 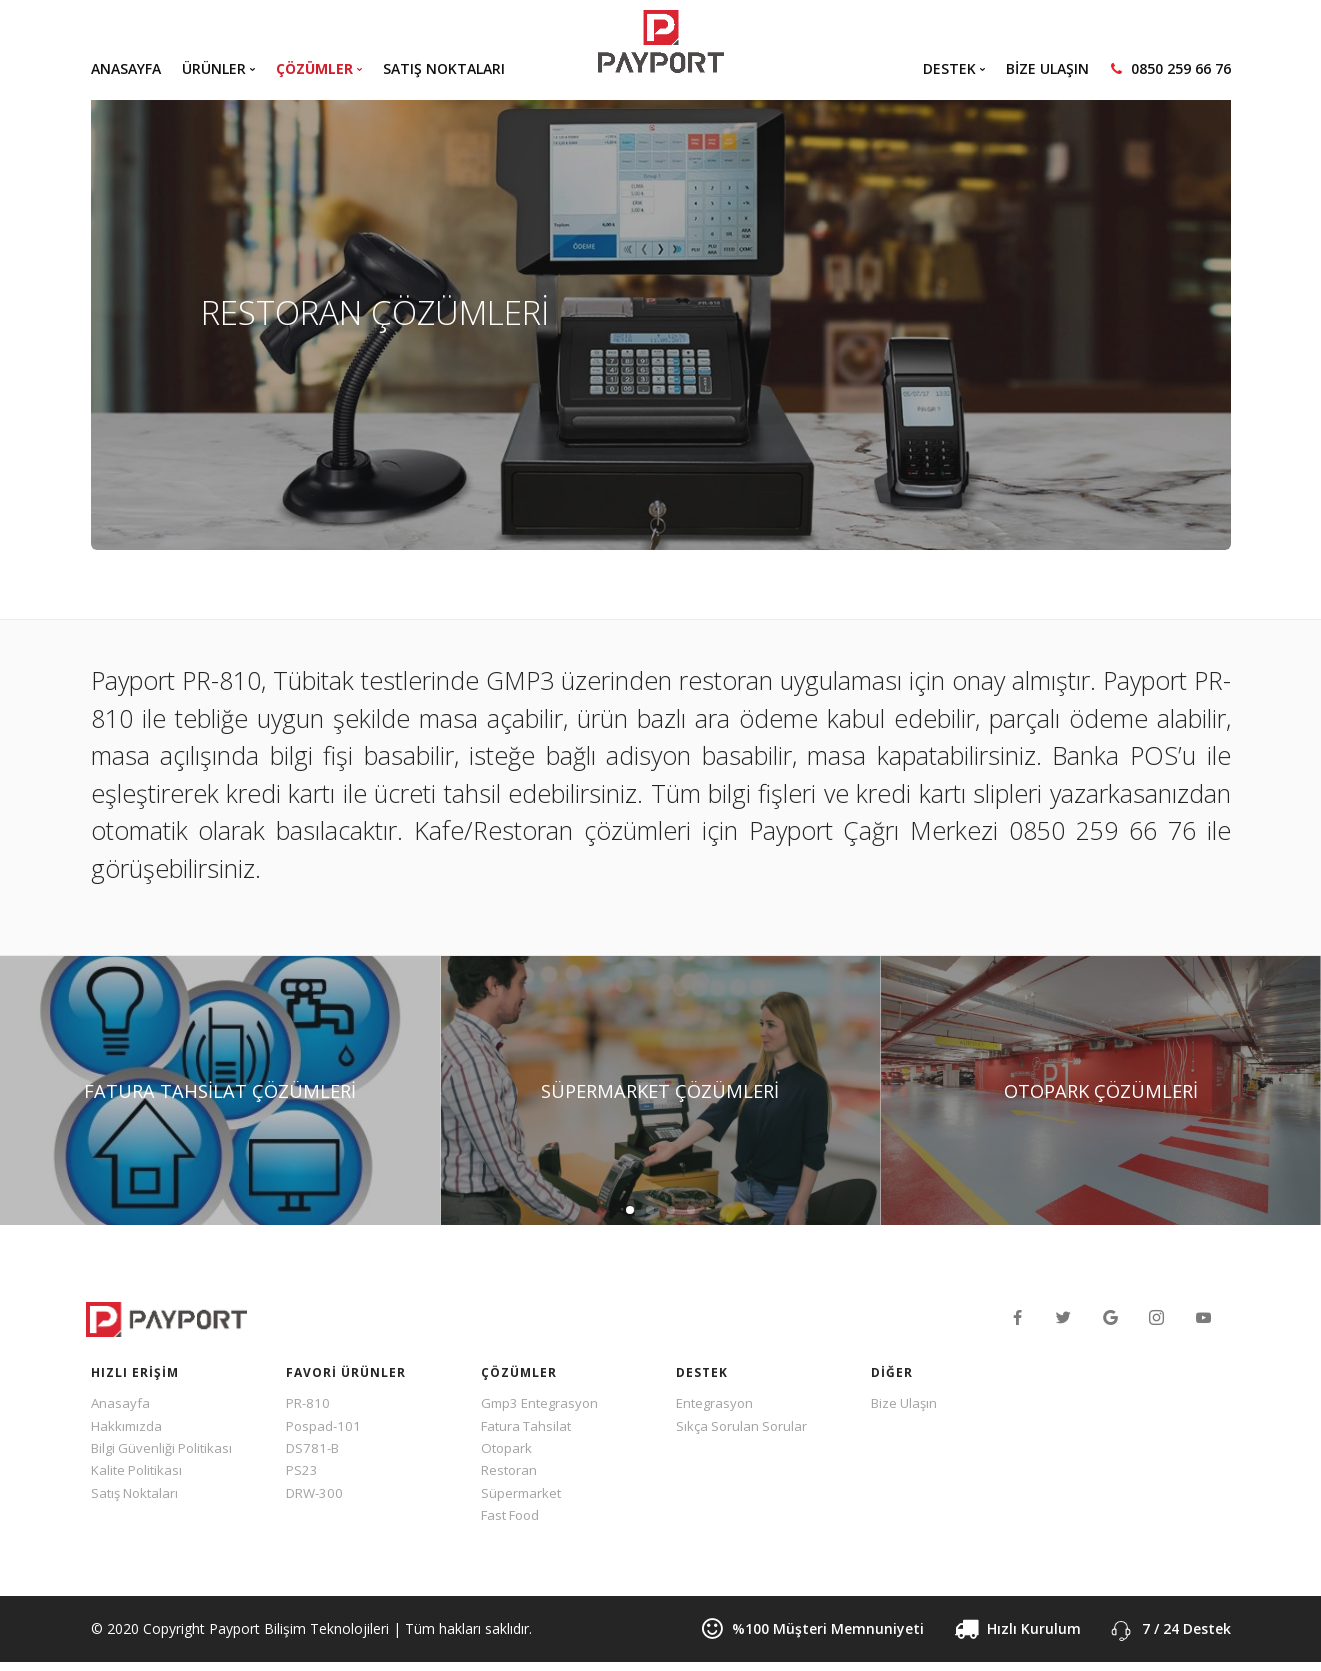 I want to click on BİZE ULAŞIN, so click(x=1047, y=68).